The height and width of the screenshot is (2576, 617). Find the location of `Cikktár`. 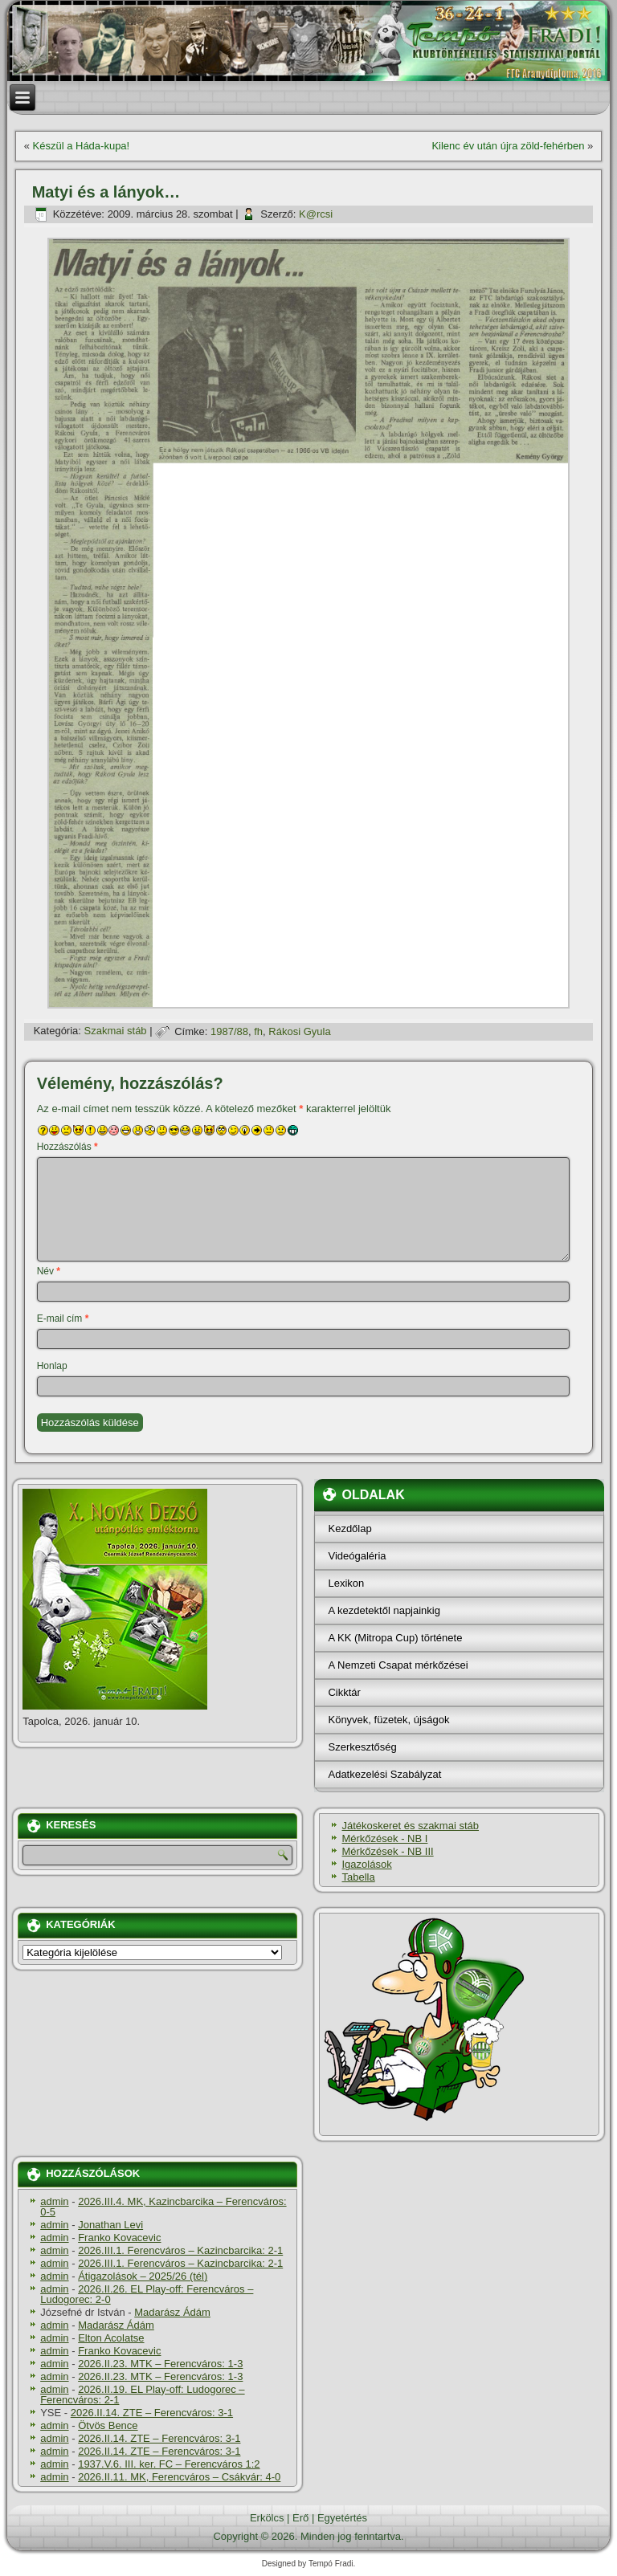

Cikktár is located at coordinates (344, 1692).